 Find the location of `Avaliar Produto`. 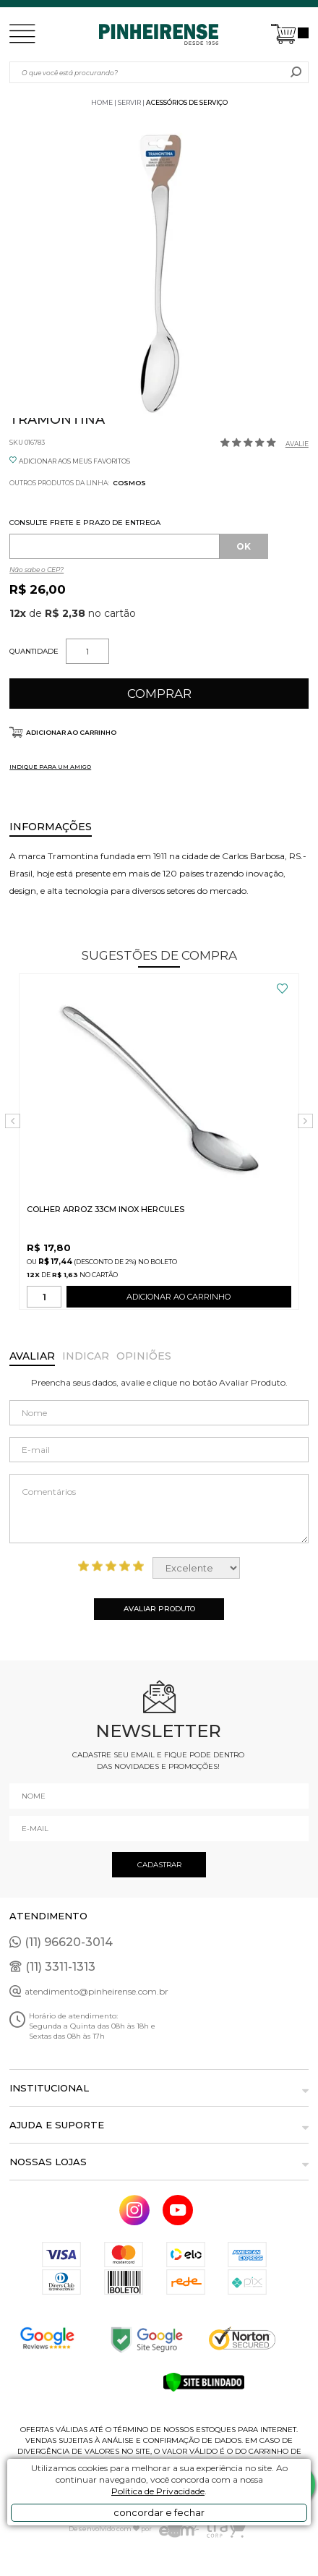

Avaliar Produto is located at coordinates (159, 1608).